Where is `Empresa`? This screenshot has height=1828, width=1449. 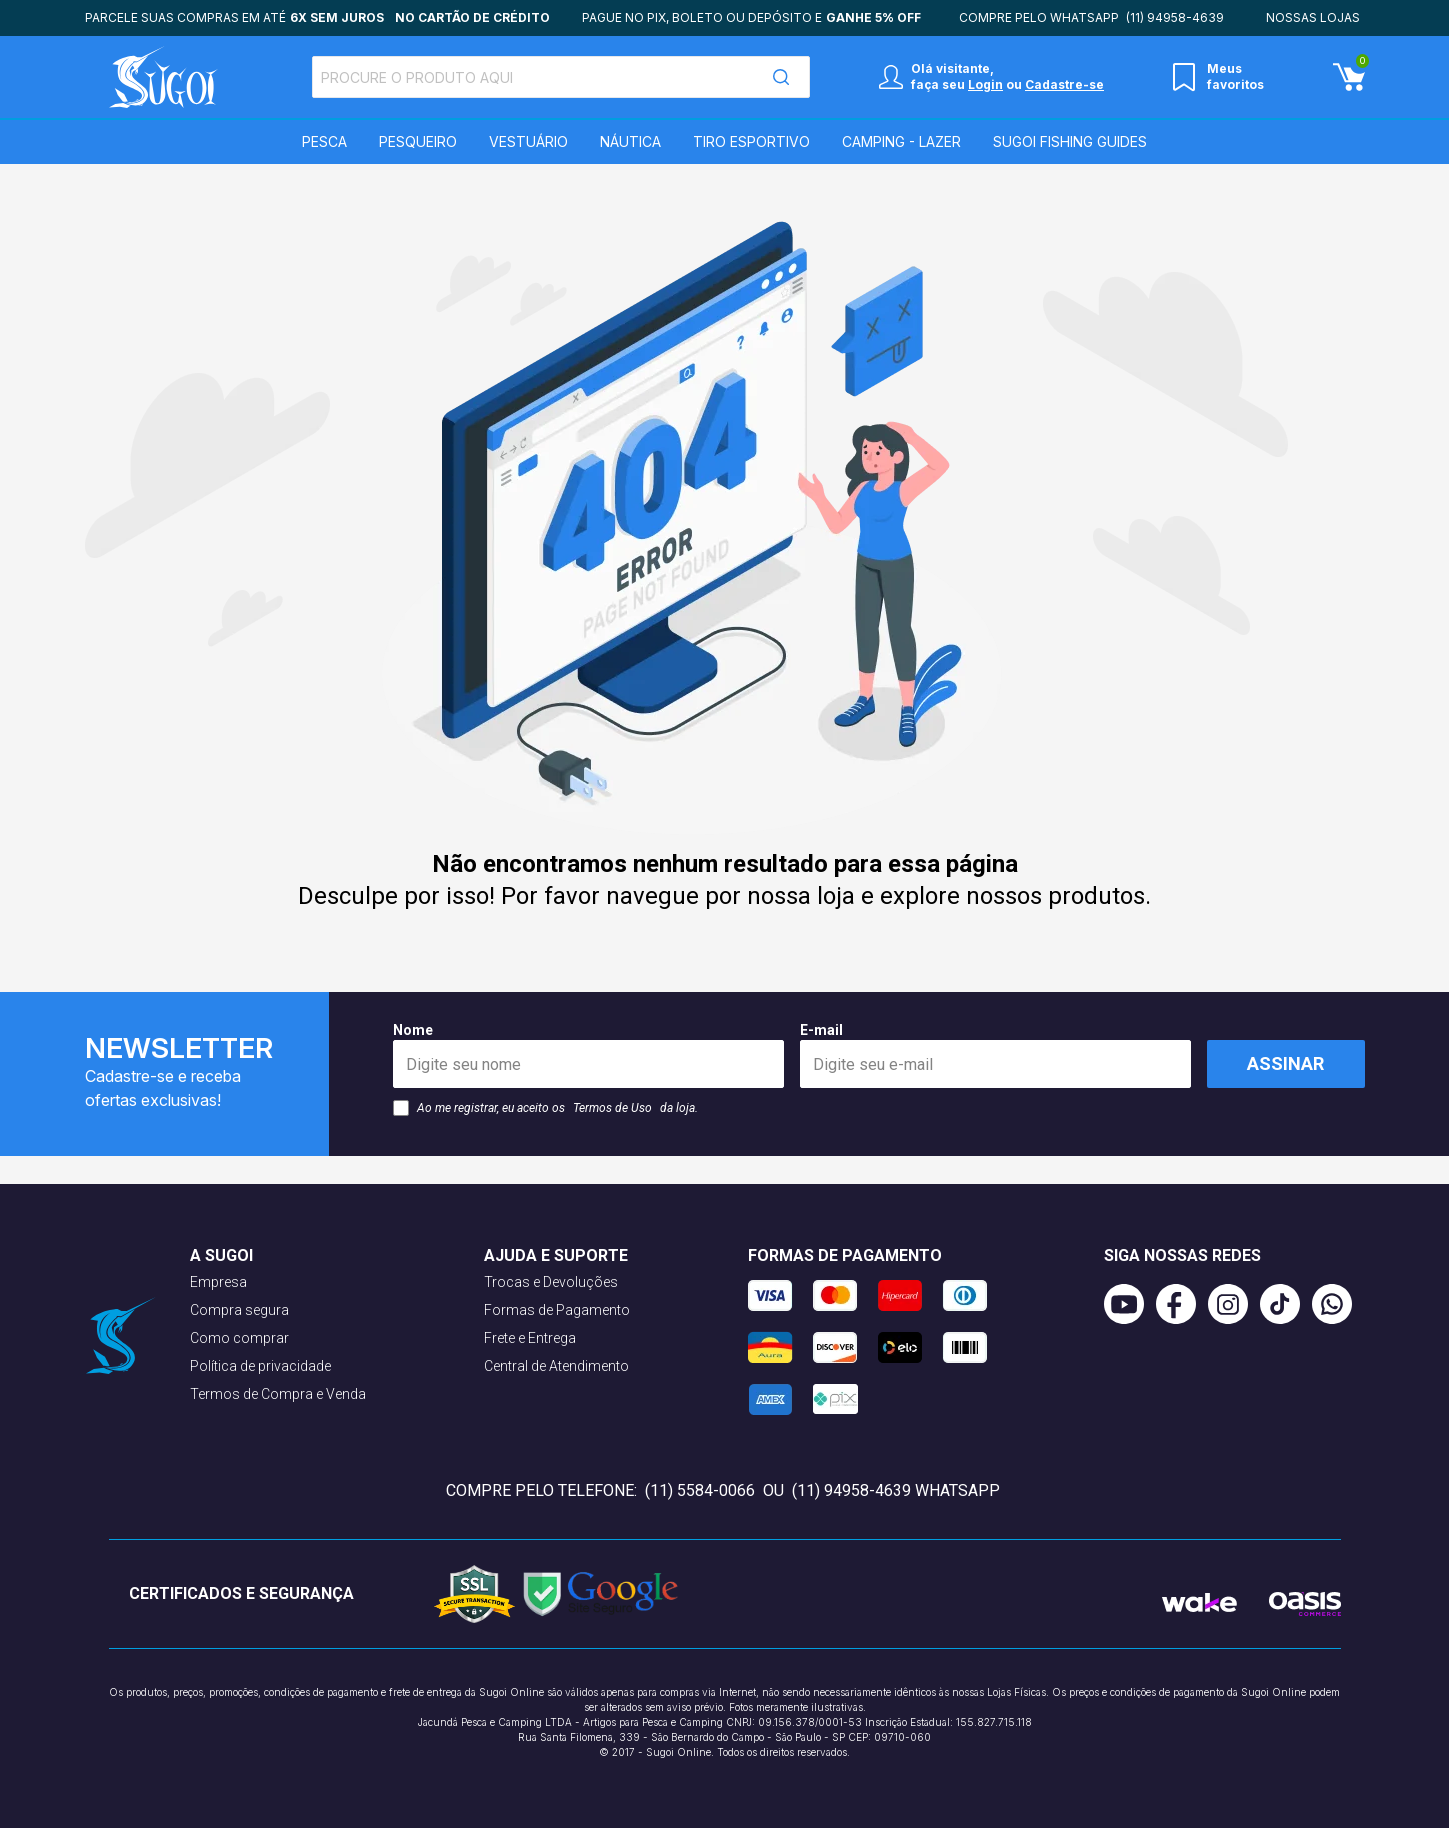 Empresa is located at coordinates (218, 1282).